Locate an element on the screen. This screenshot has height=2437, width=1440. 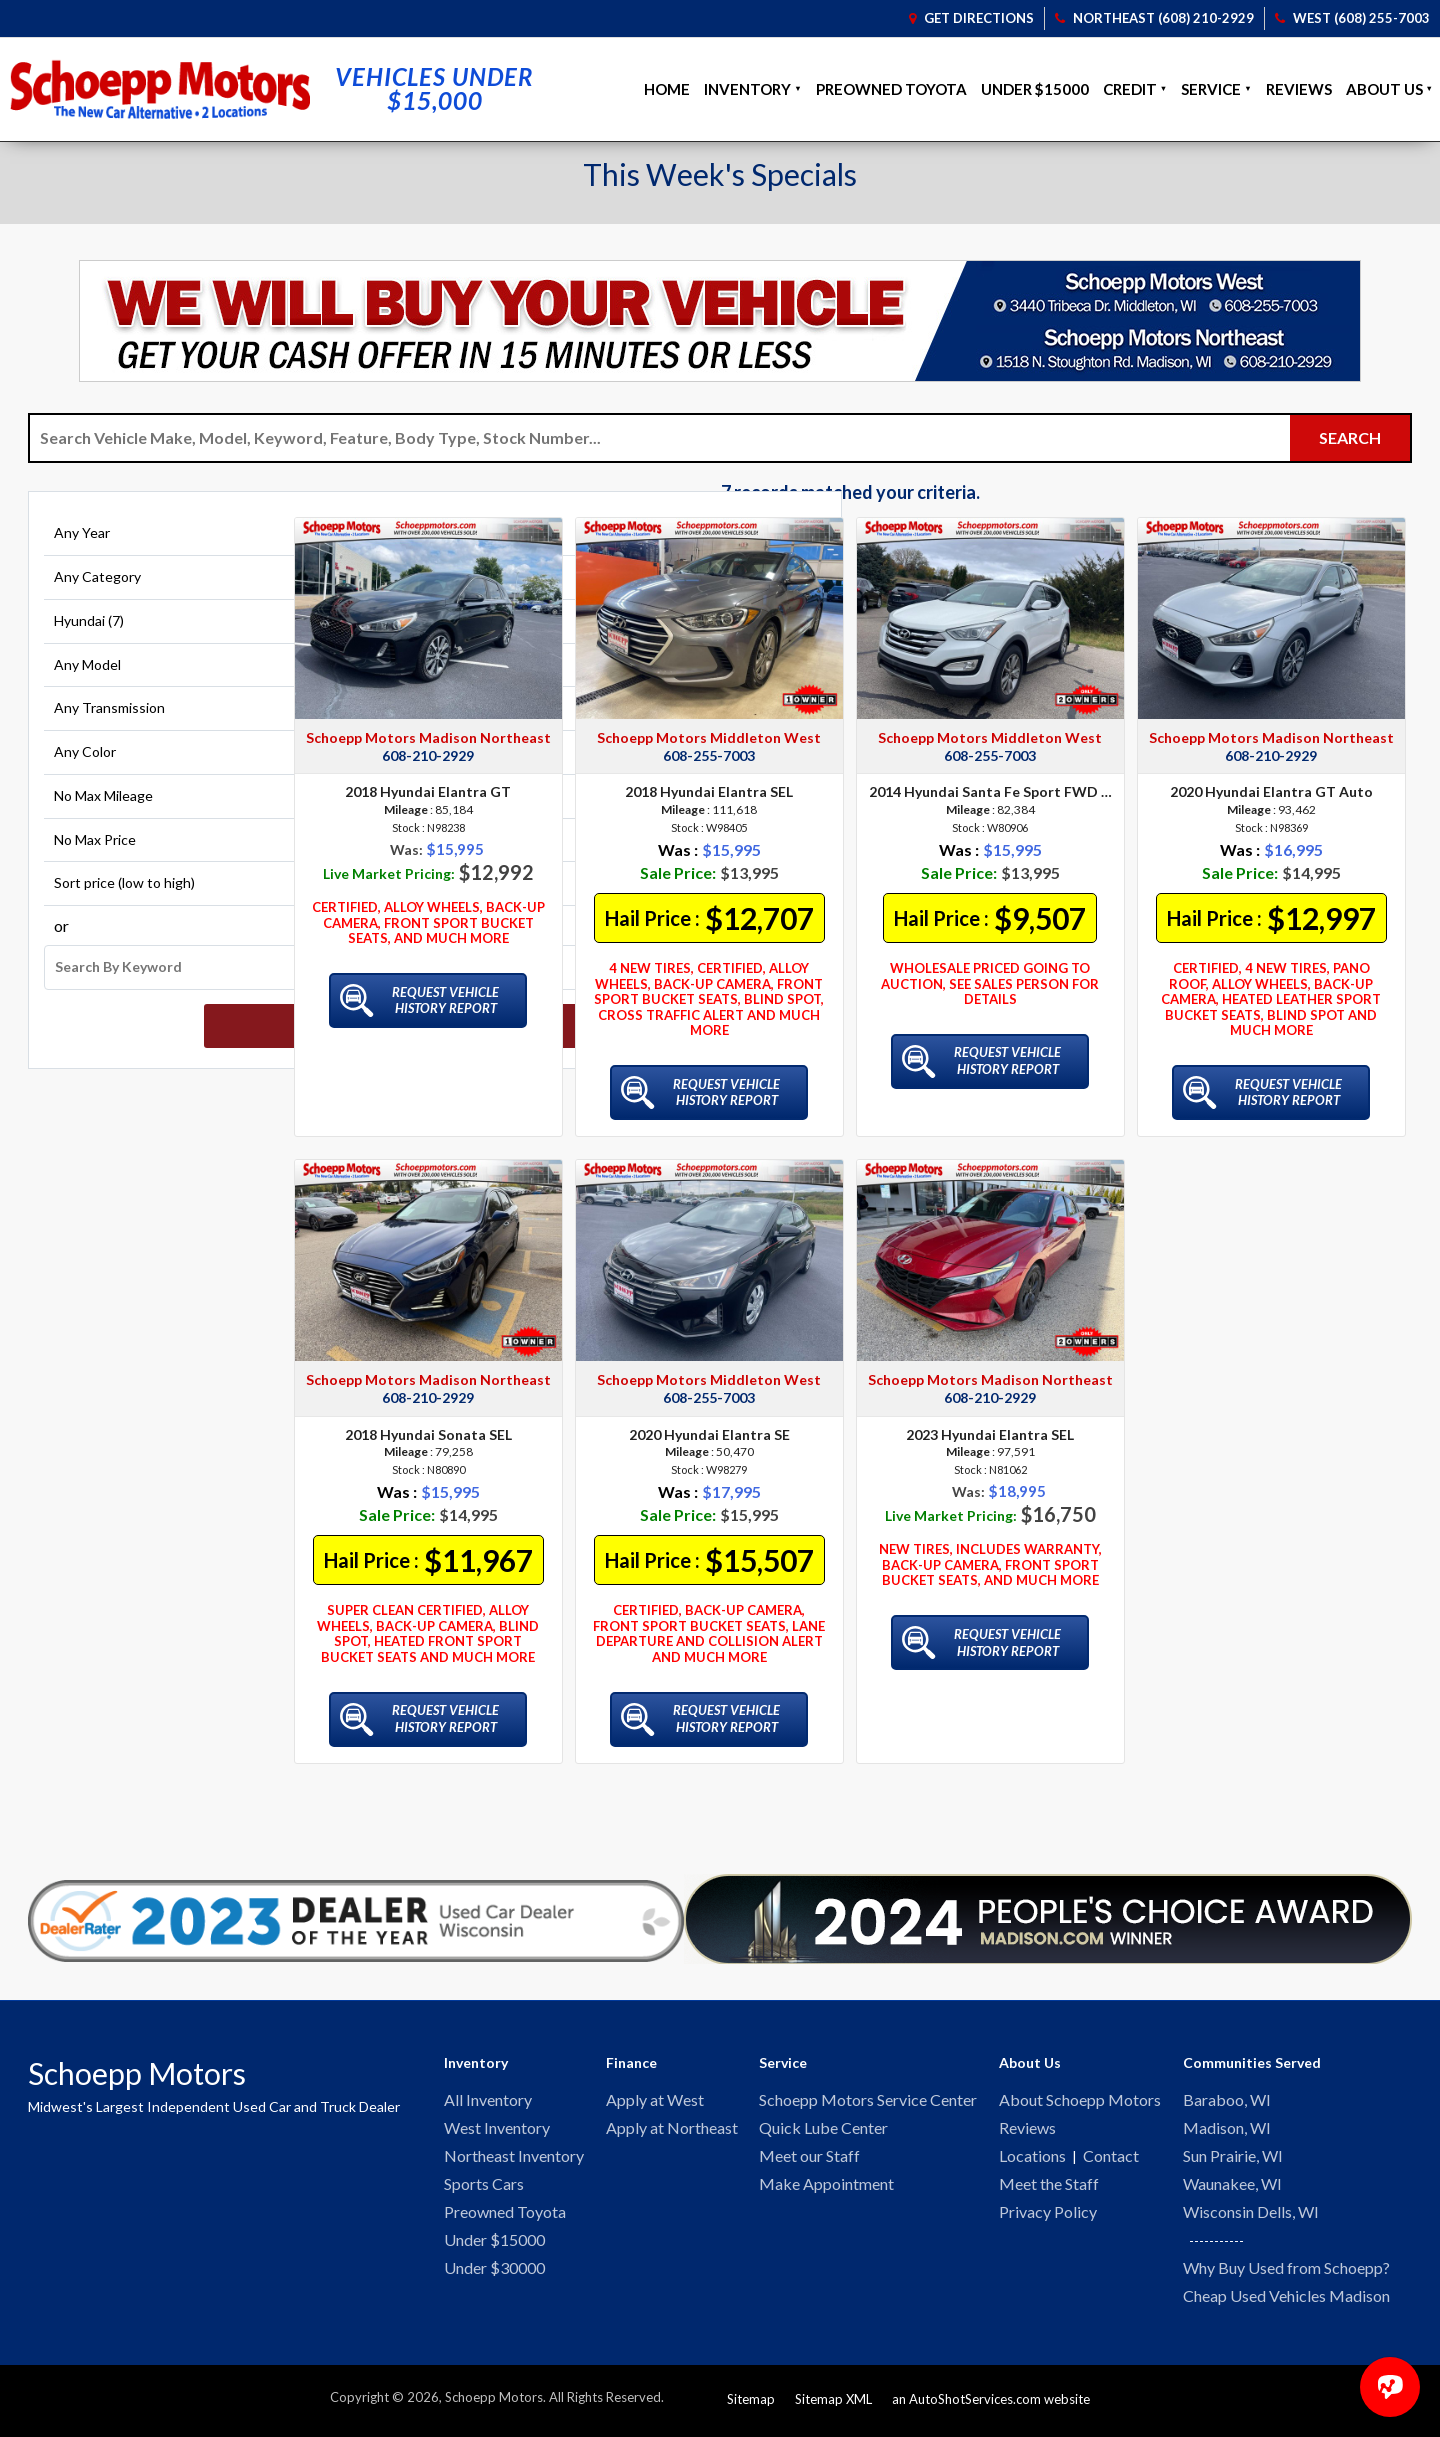
2018 Hyundai Sonata SEL is located at coordinates (428, 1435).